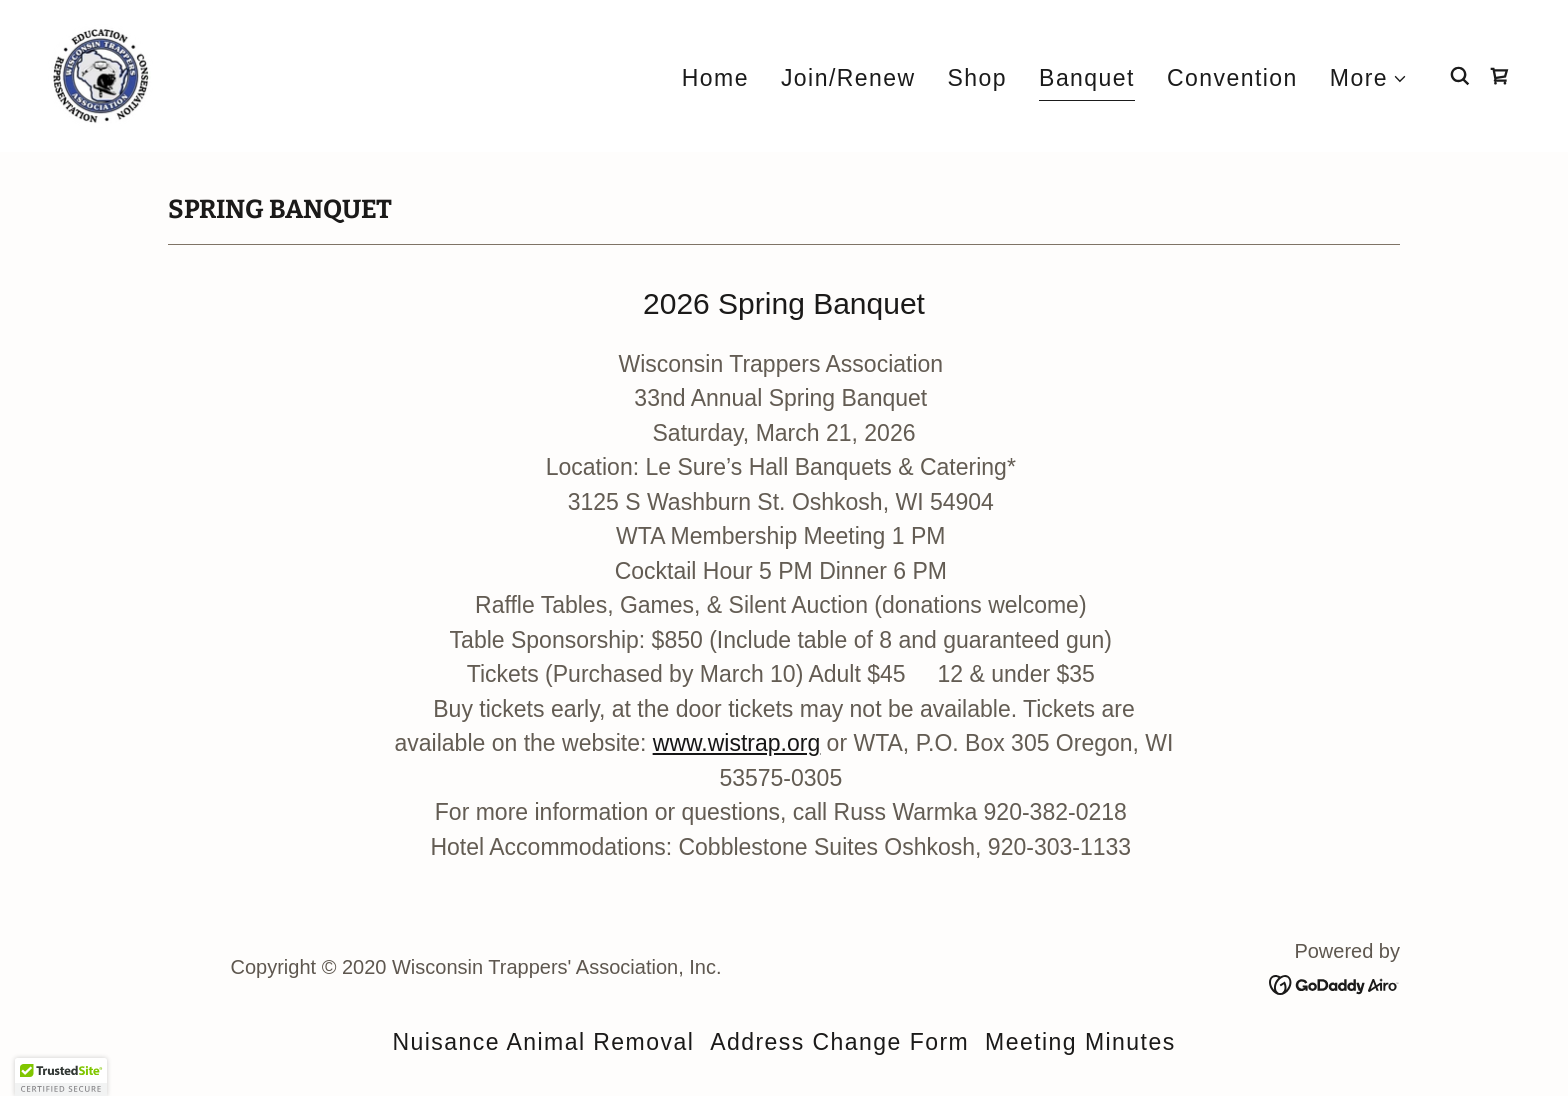 Image resolution: width=1568 pixels, height=1096 pixels. Describe the element at coordinates (1087, 78) in the screenshot. I see `Banquet [link]` at that location.